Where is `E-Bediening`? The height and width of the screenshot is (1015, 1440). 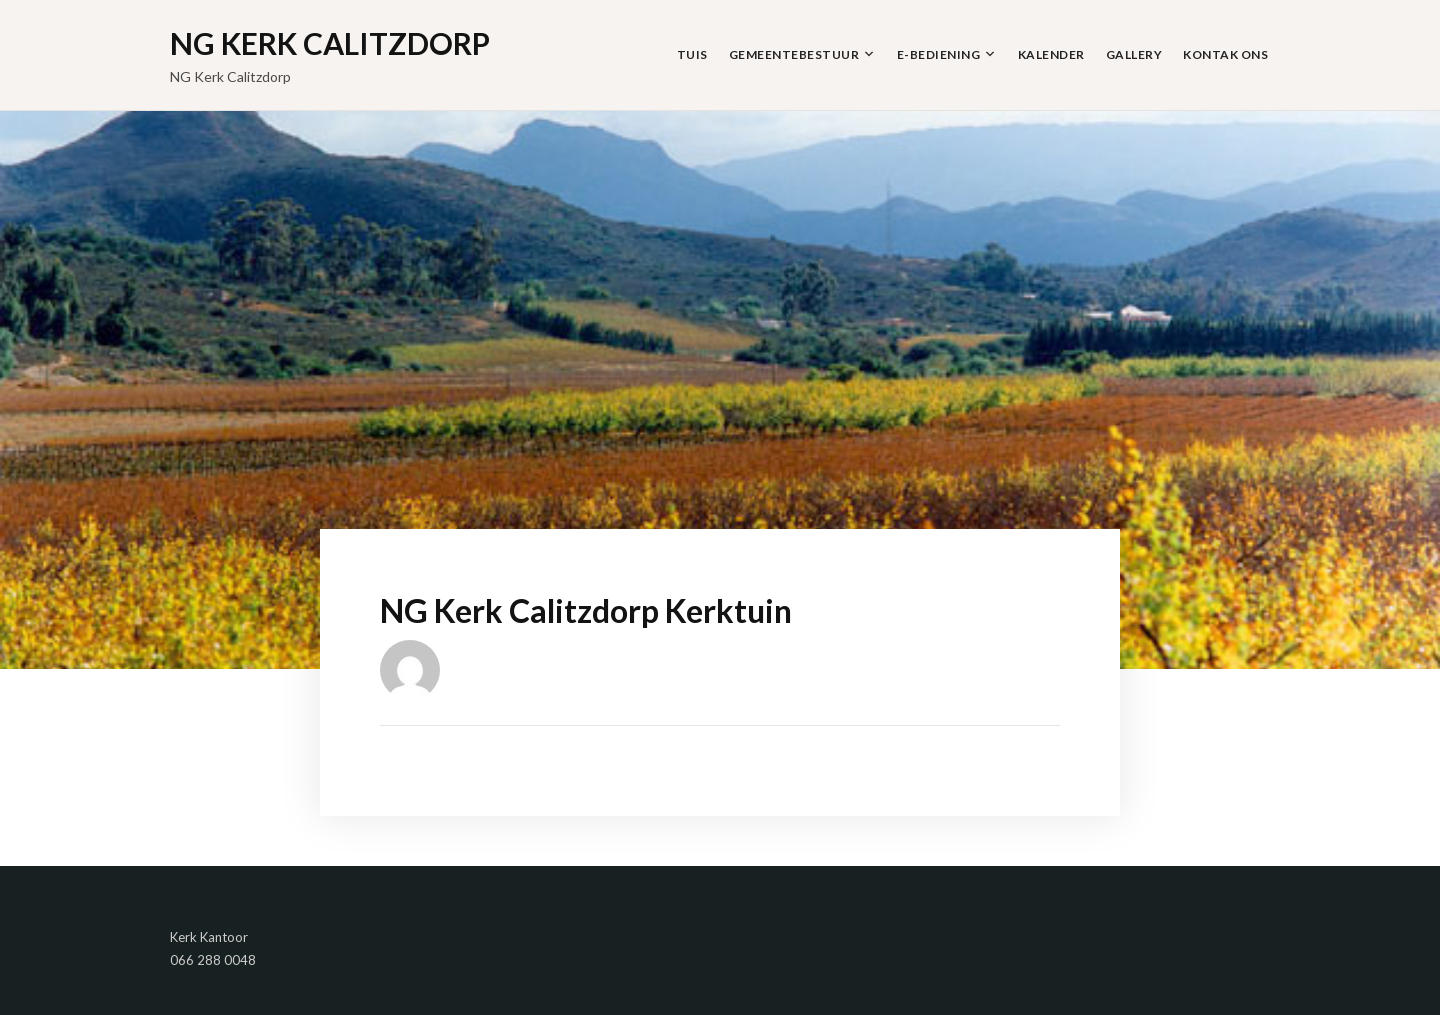 E-Bediening is located at coordinates (939, 54).